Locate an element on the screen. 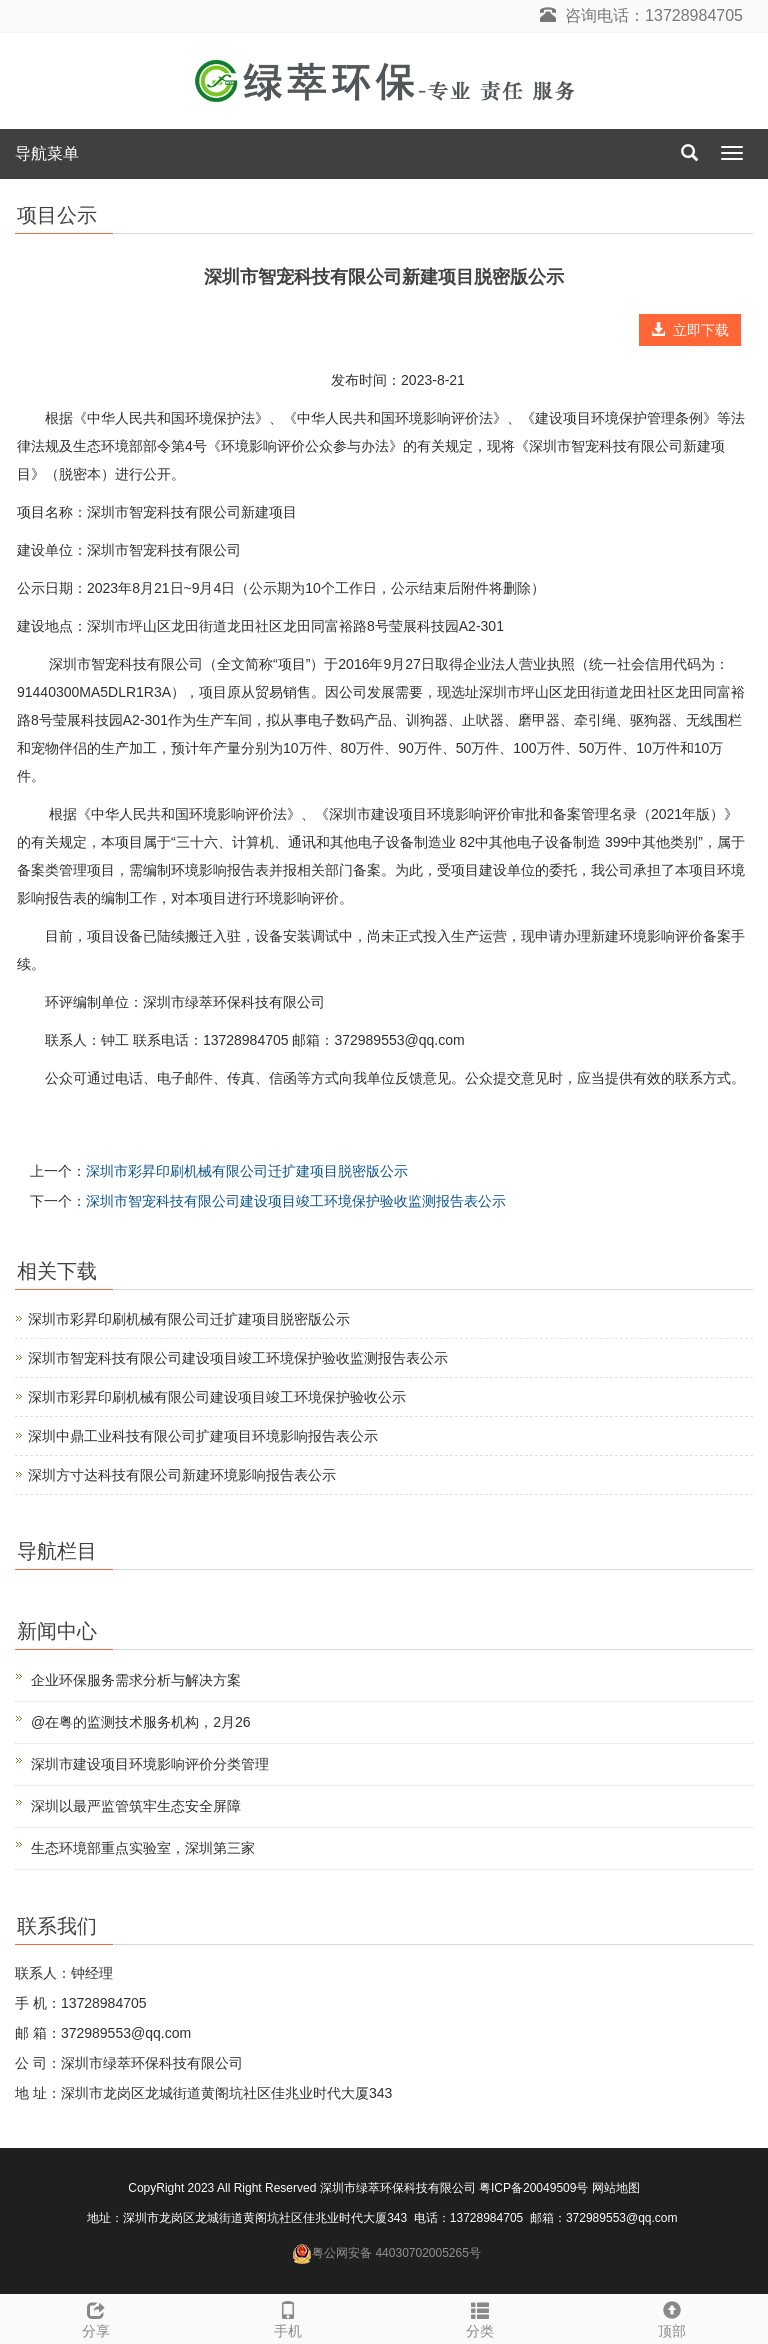 The image size is (768, 2344). 深圳市彩昇印刷机械有限公司建设项目竣工环境保护验收公示 is located at coordinates (217, 1397).